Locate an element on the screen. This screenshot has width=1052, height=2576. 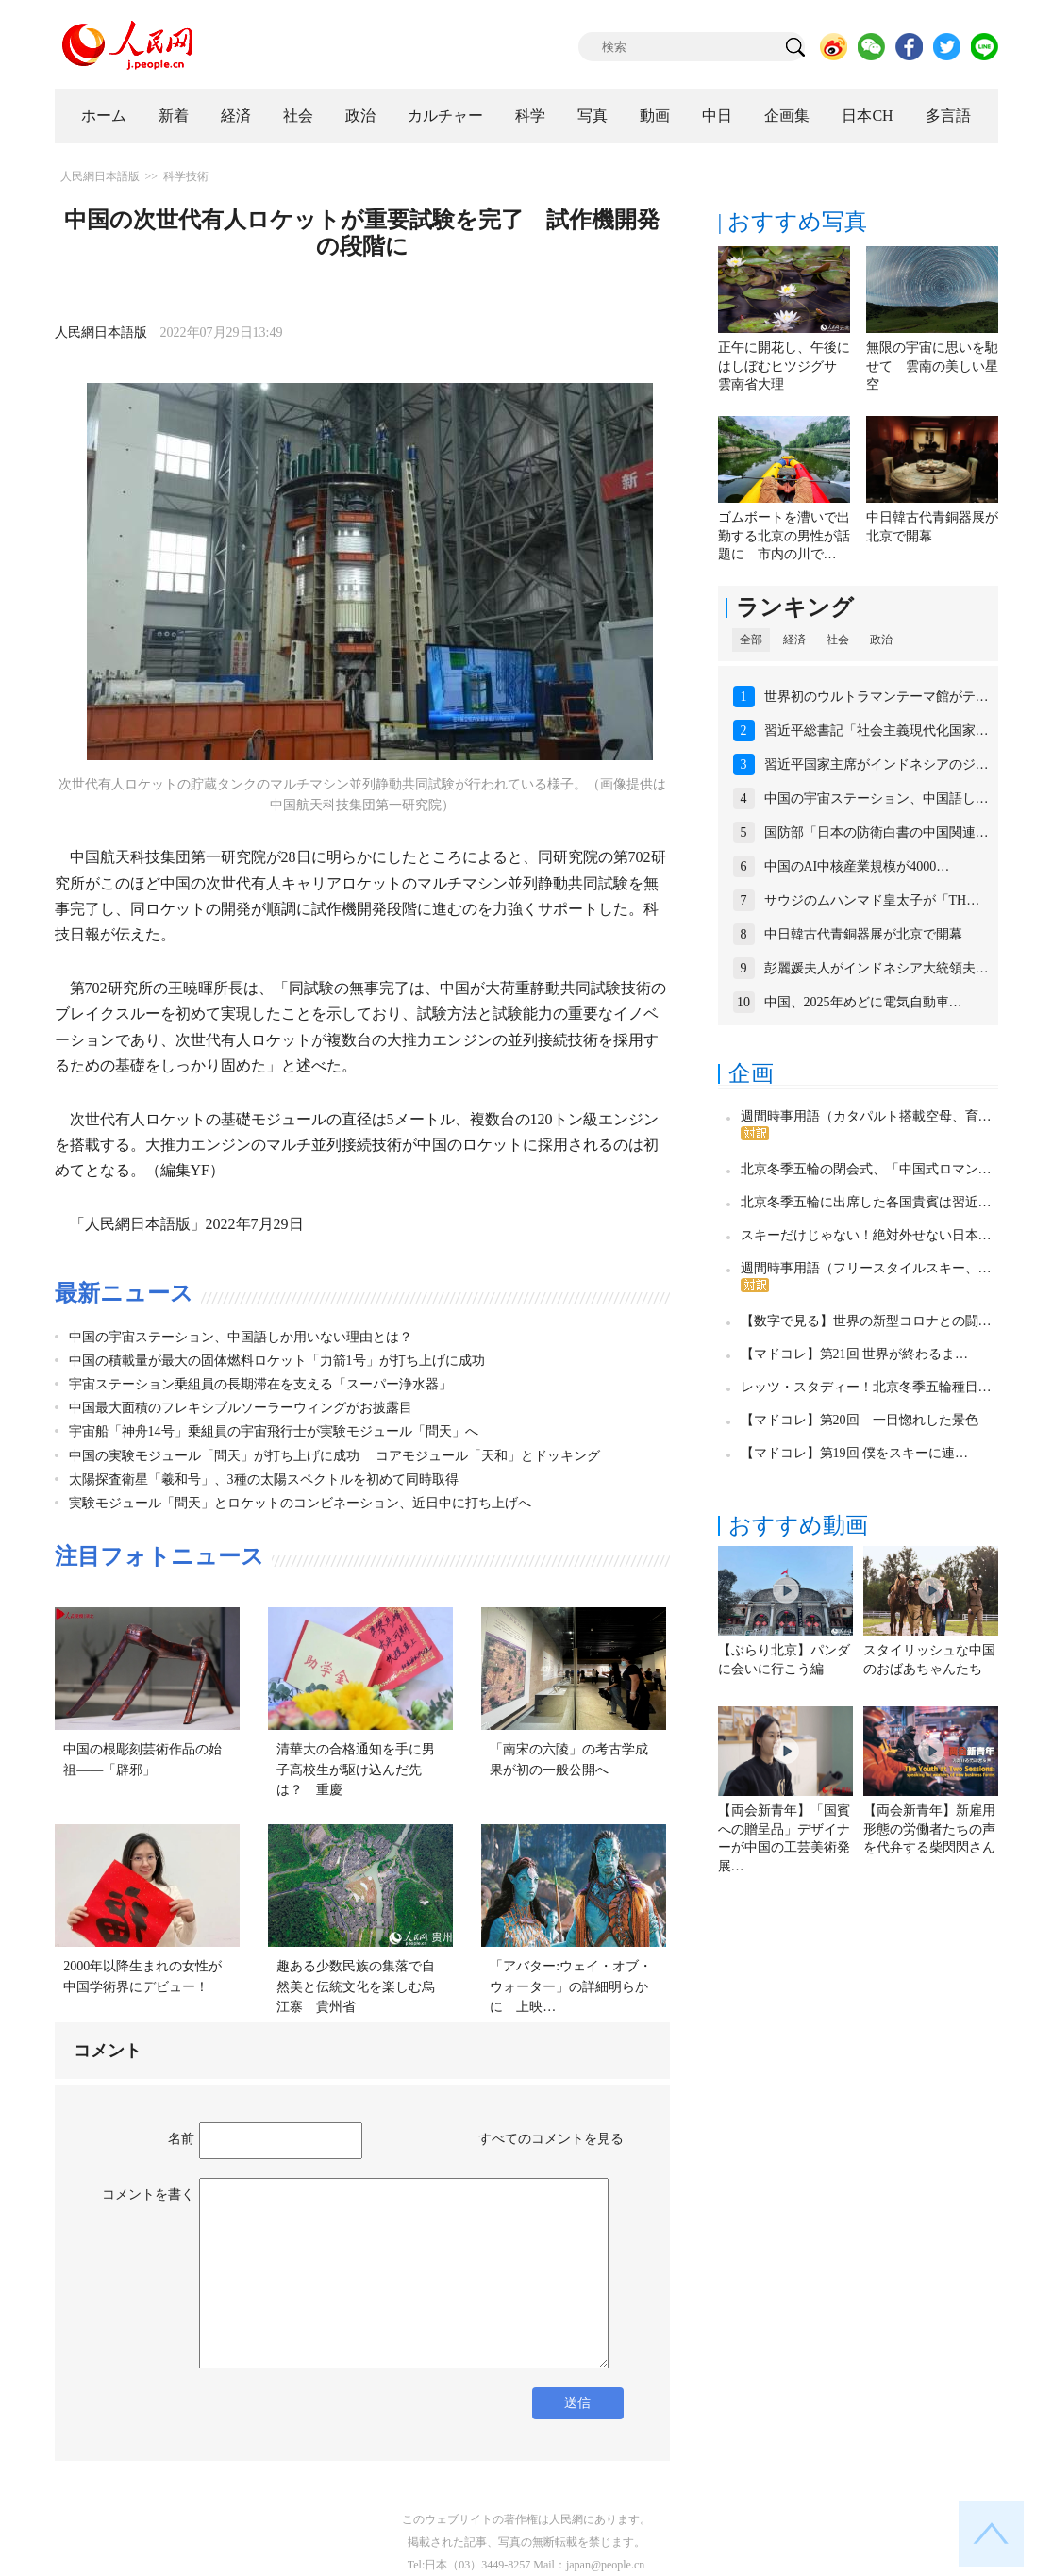
カルチャー is located at coordinates (445, 116).